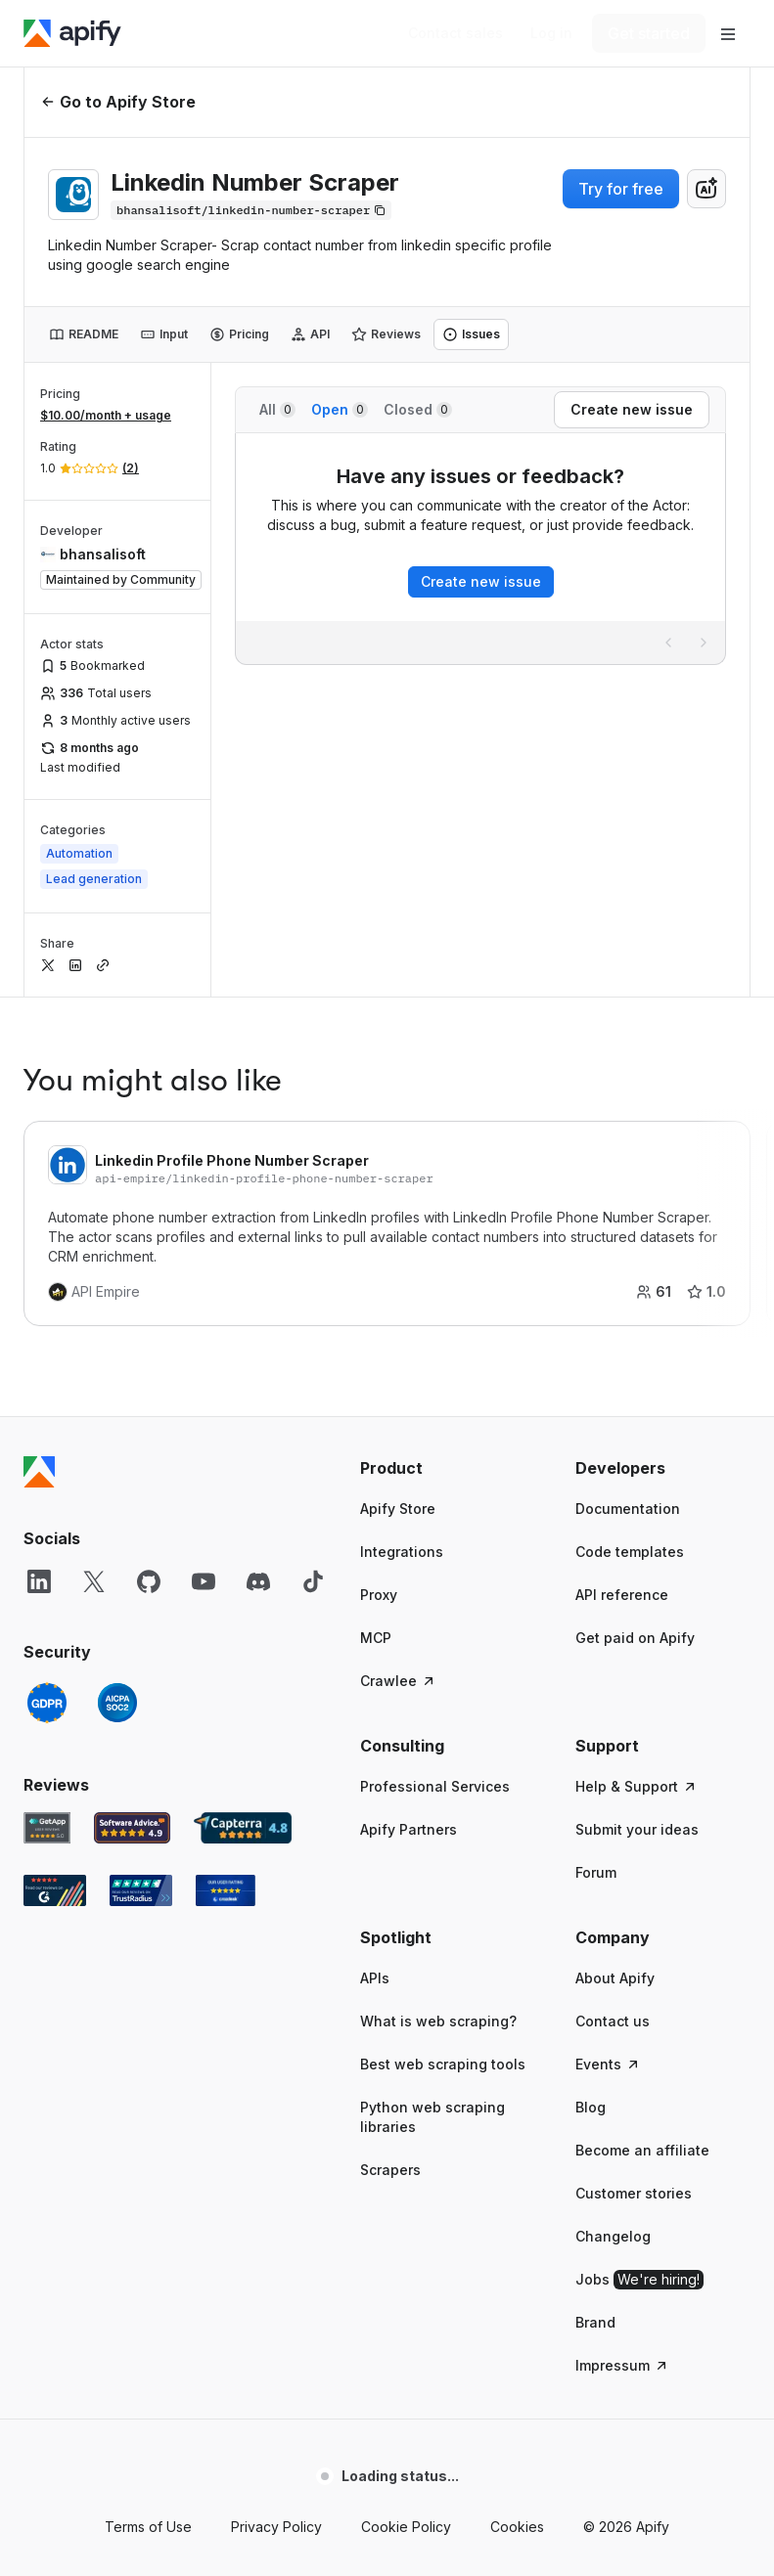 This screenshot has height=2576, width=774. What do you see at coordinates (706, 188) in the screenshot?
I see `[combobox]` at bounding box center [706, 188].